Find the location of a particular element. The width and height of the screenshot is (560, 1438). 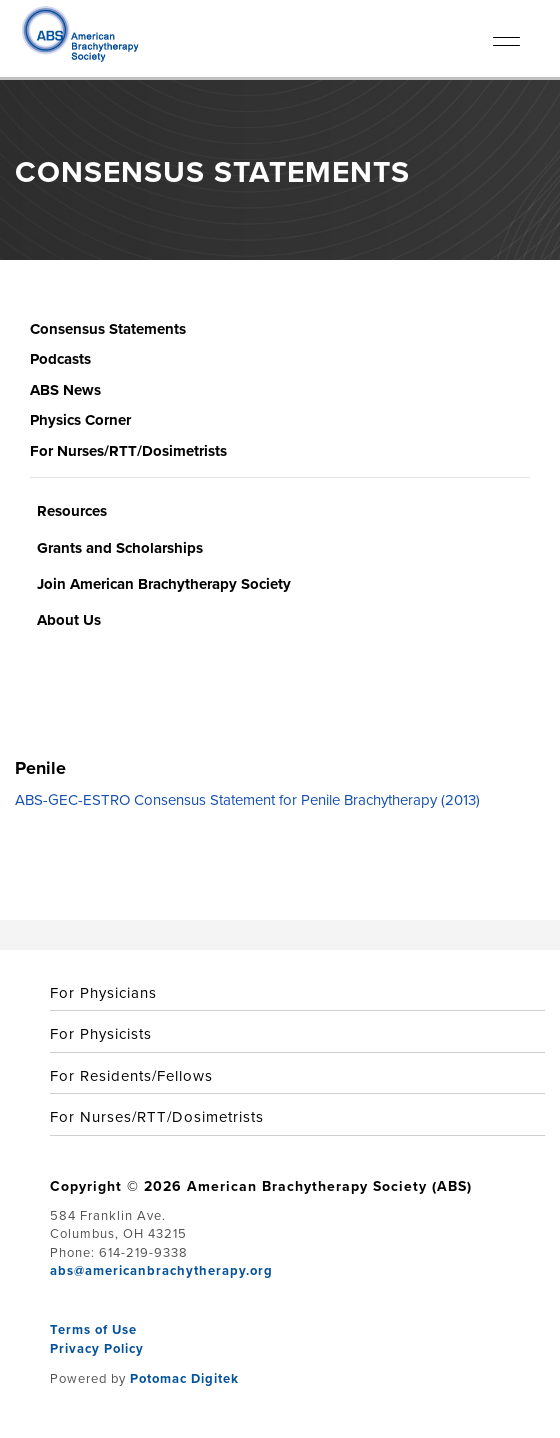

abs@americanbrachytherapy.org is located at coordinates (161, 1270).